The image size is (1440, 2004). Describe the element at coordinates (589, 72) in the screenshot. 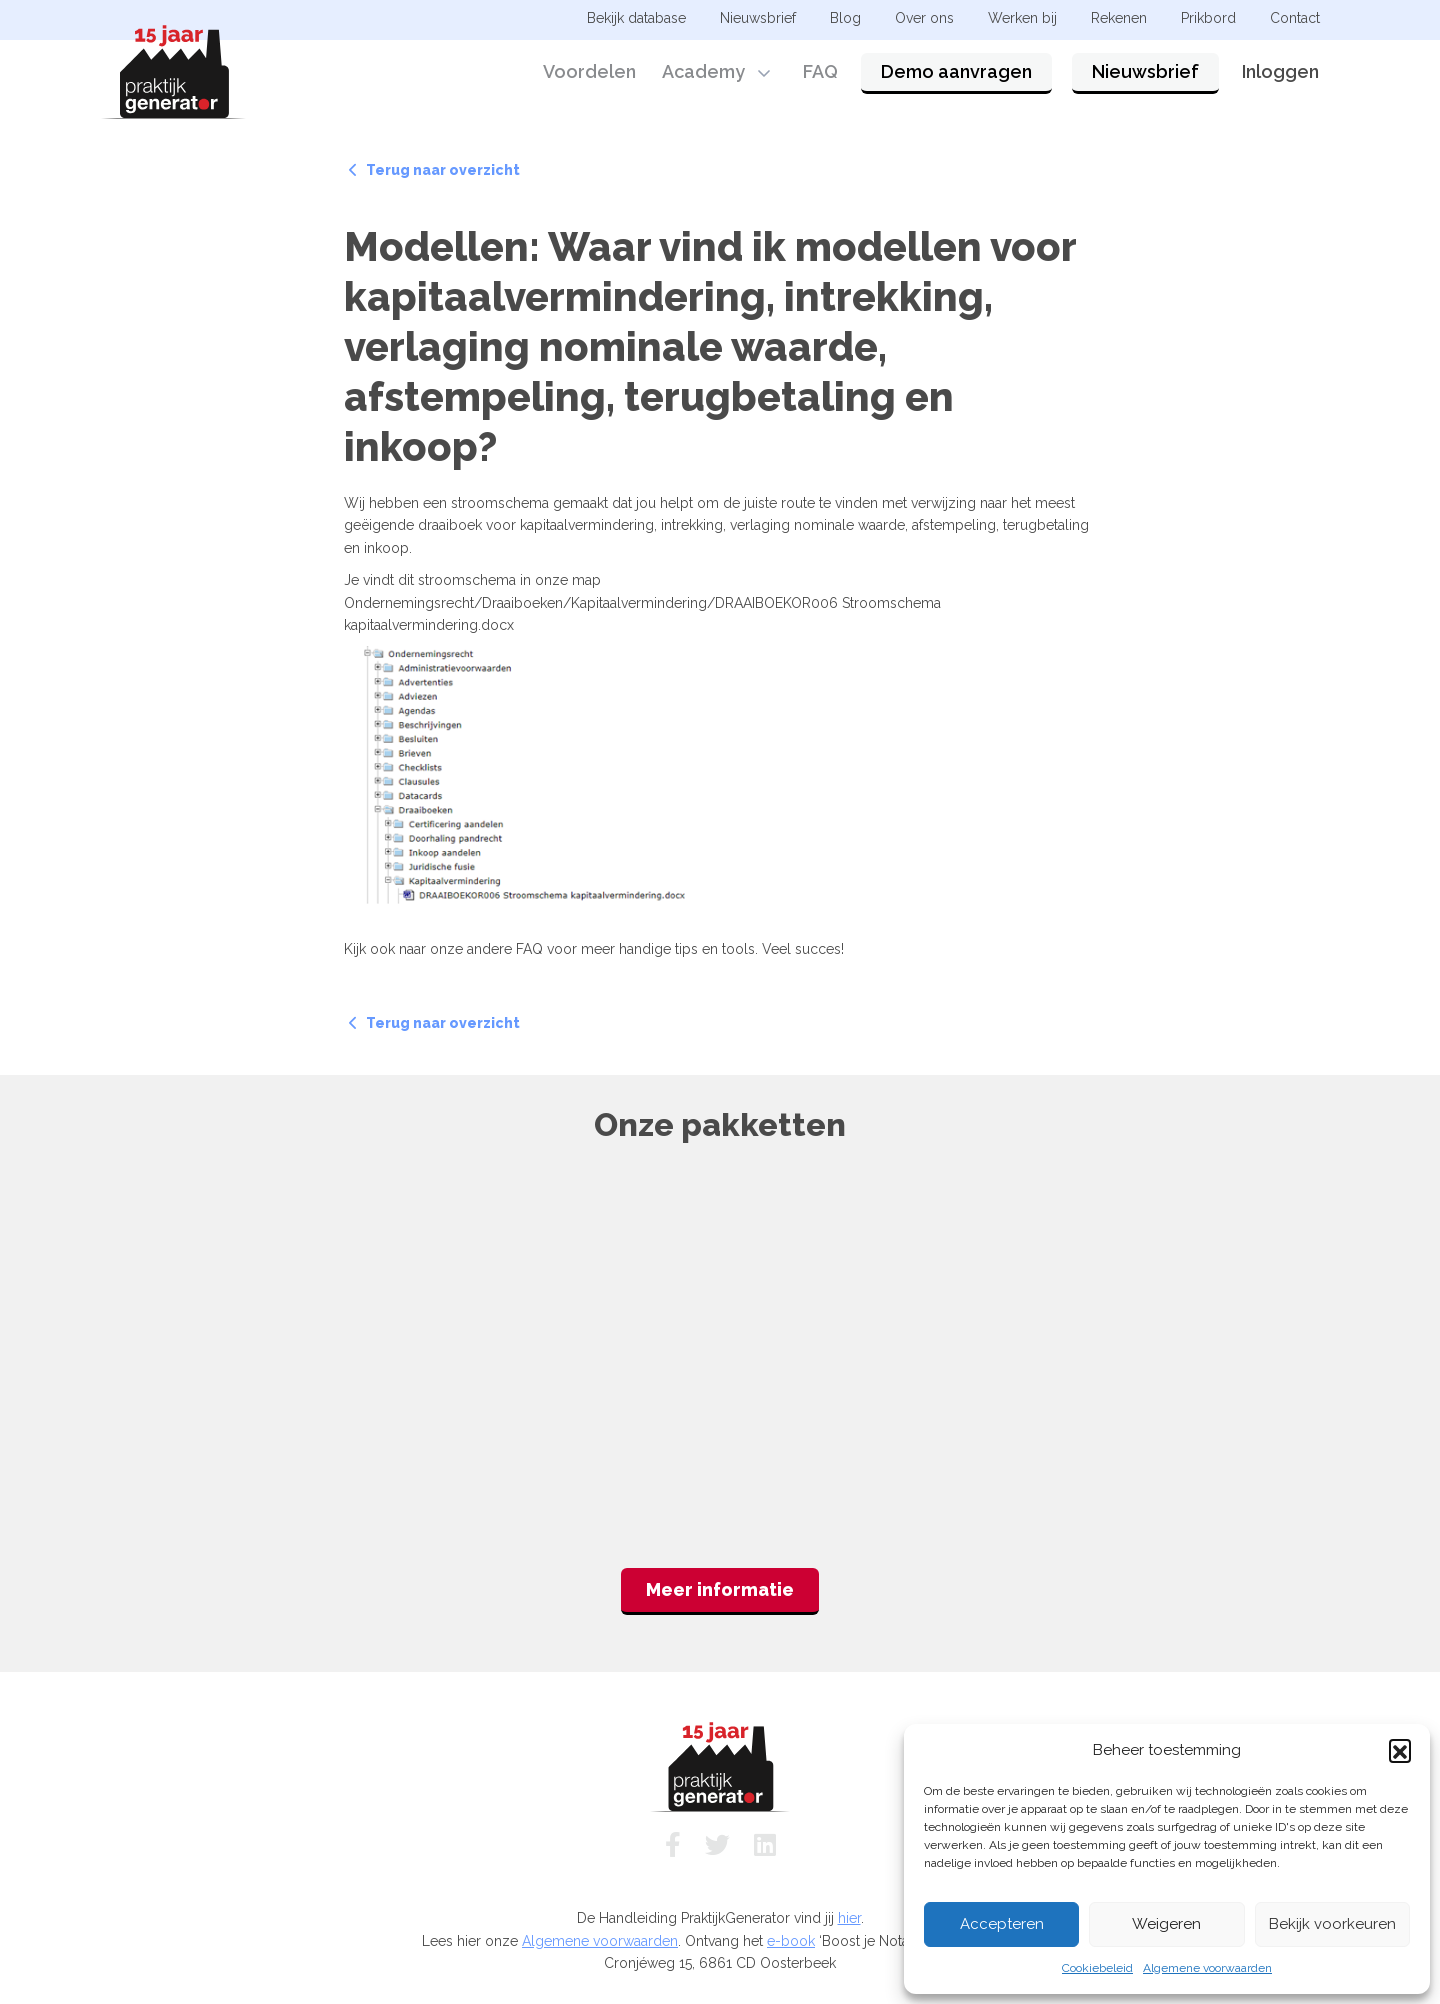

I see `Voordelen` at that location.